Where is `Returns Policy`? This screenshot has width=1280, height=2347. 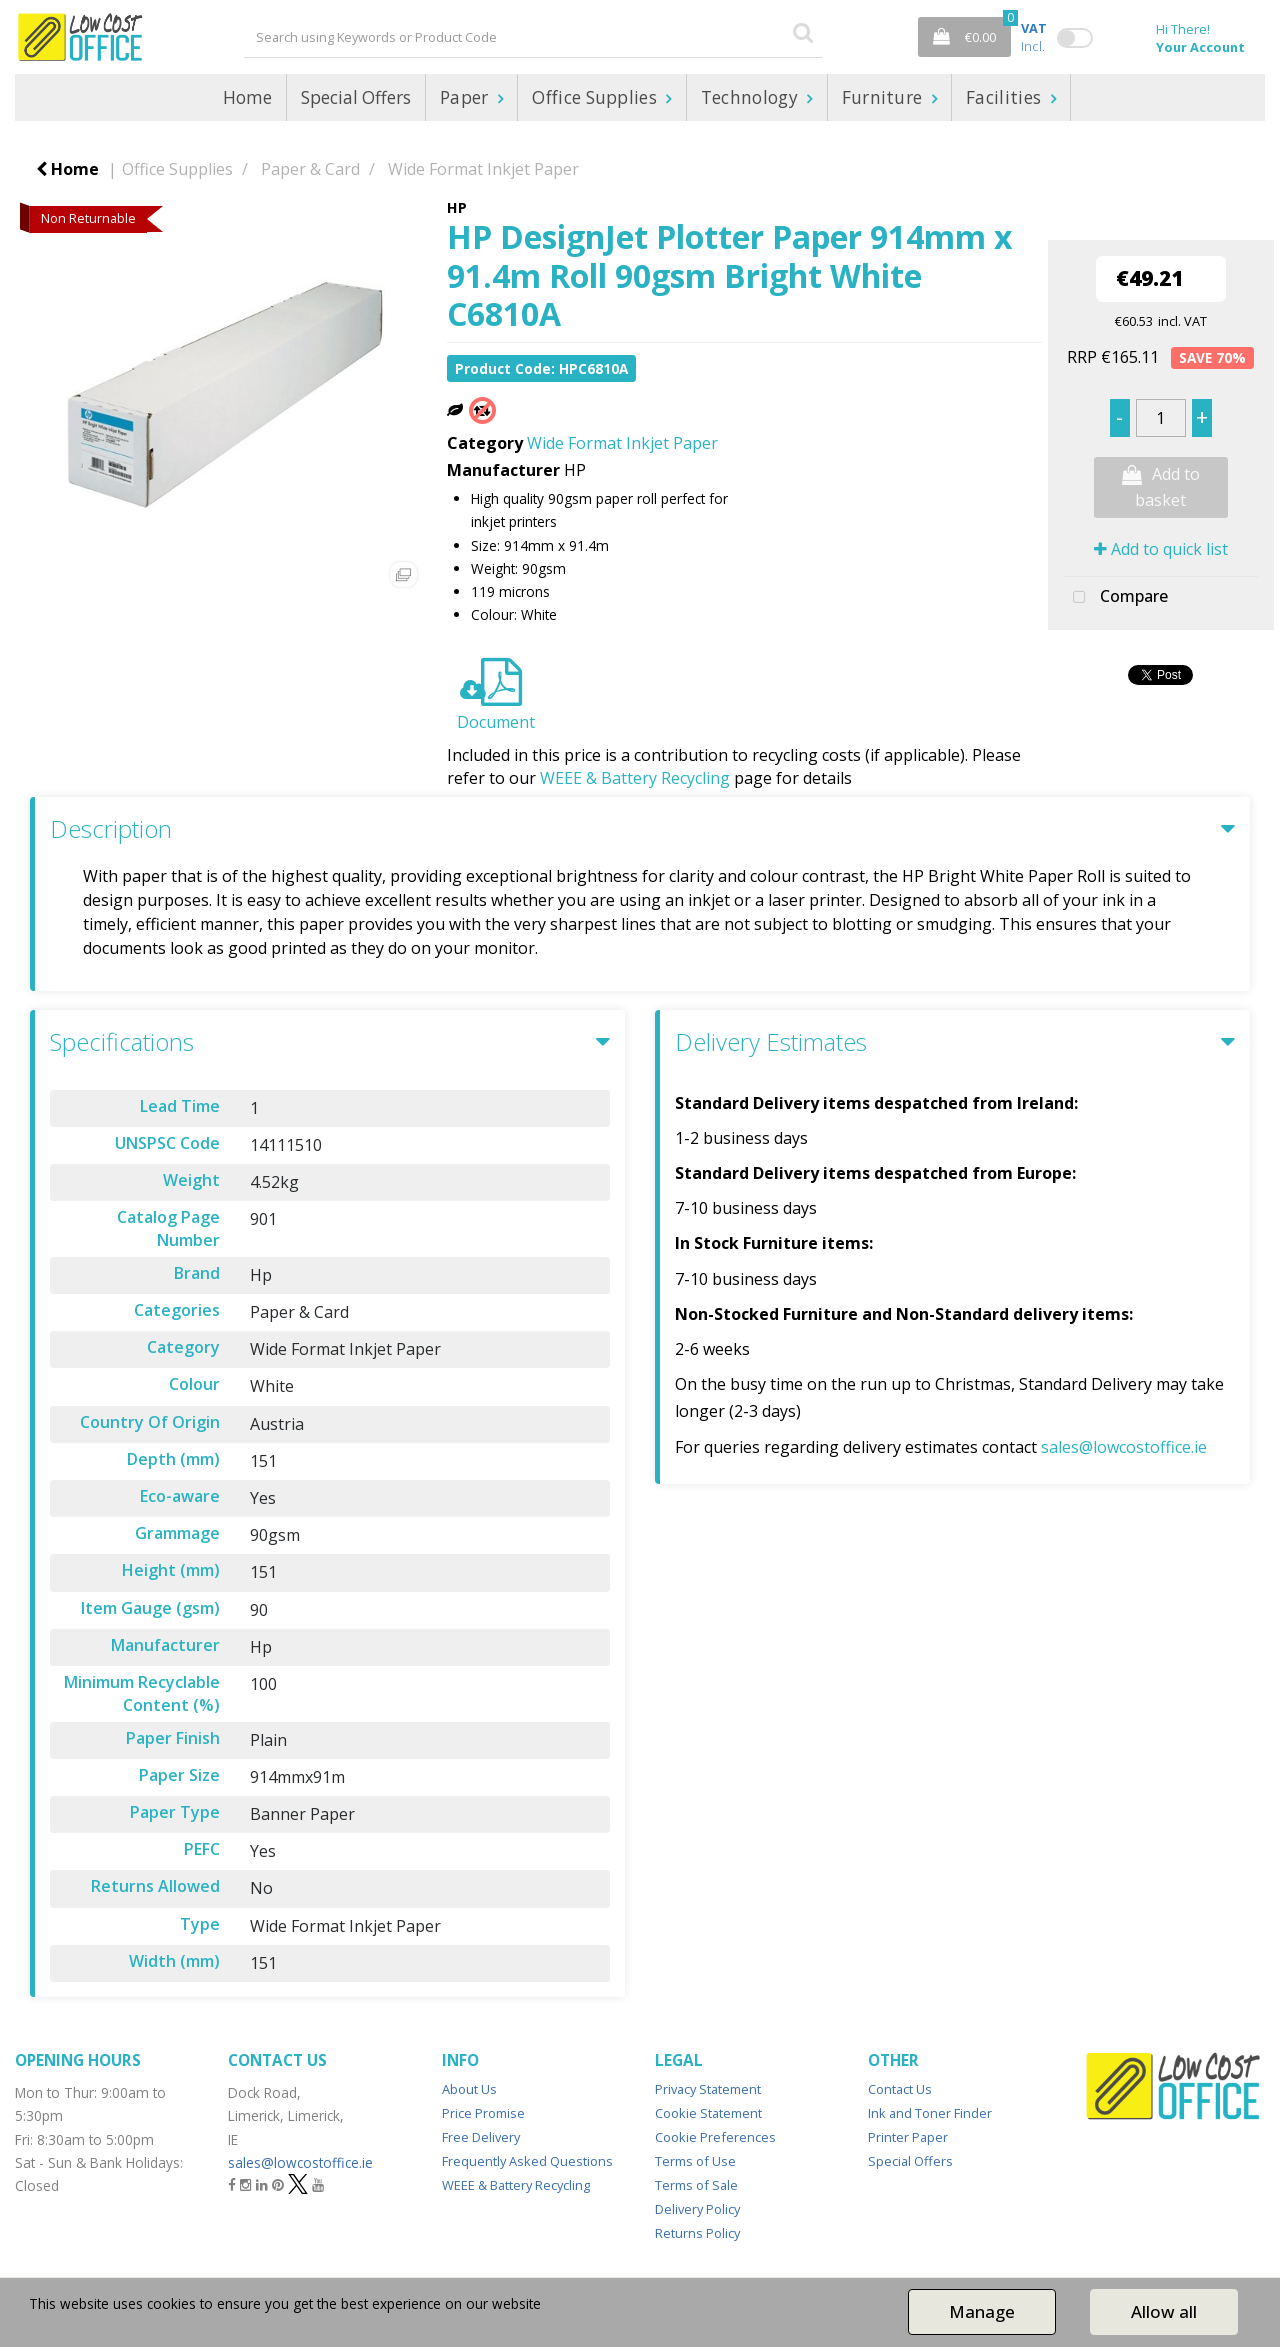 Returns Policy is located at coordinates (697, 2233).